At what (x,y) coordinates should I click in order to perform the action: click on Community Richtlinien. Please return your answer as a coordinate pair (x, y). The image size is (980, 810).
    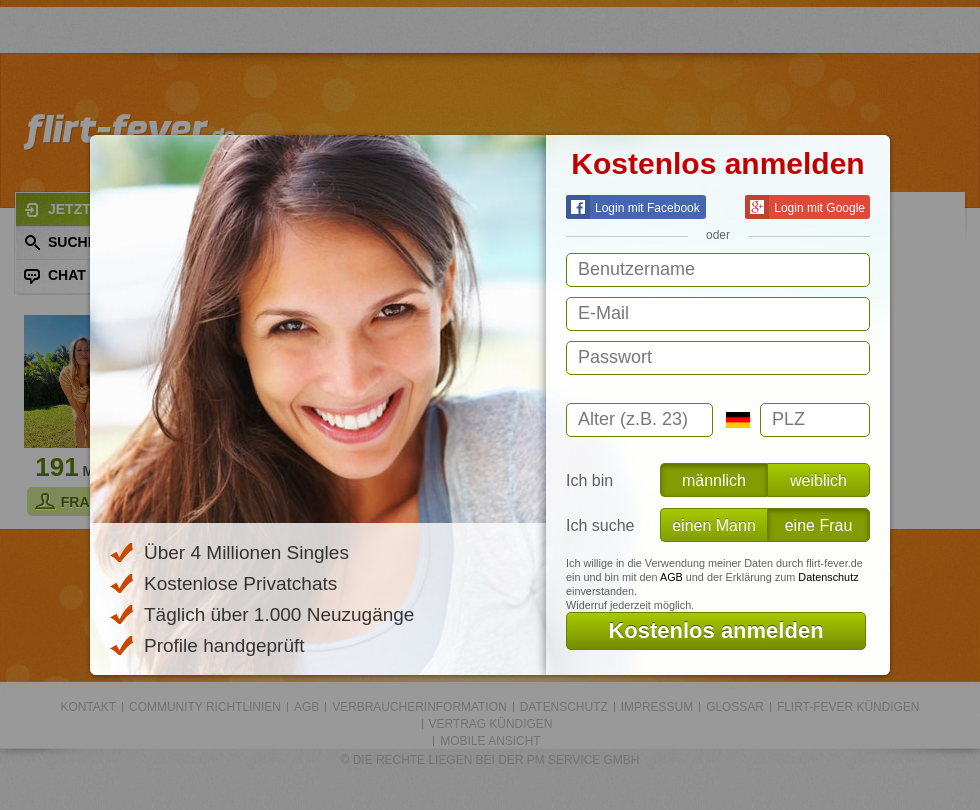
    Looking at the image, I should click on (205, 707).